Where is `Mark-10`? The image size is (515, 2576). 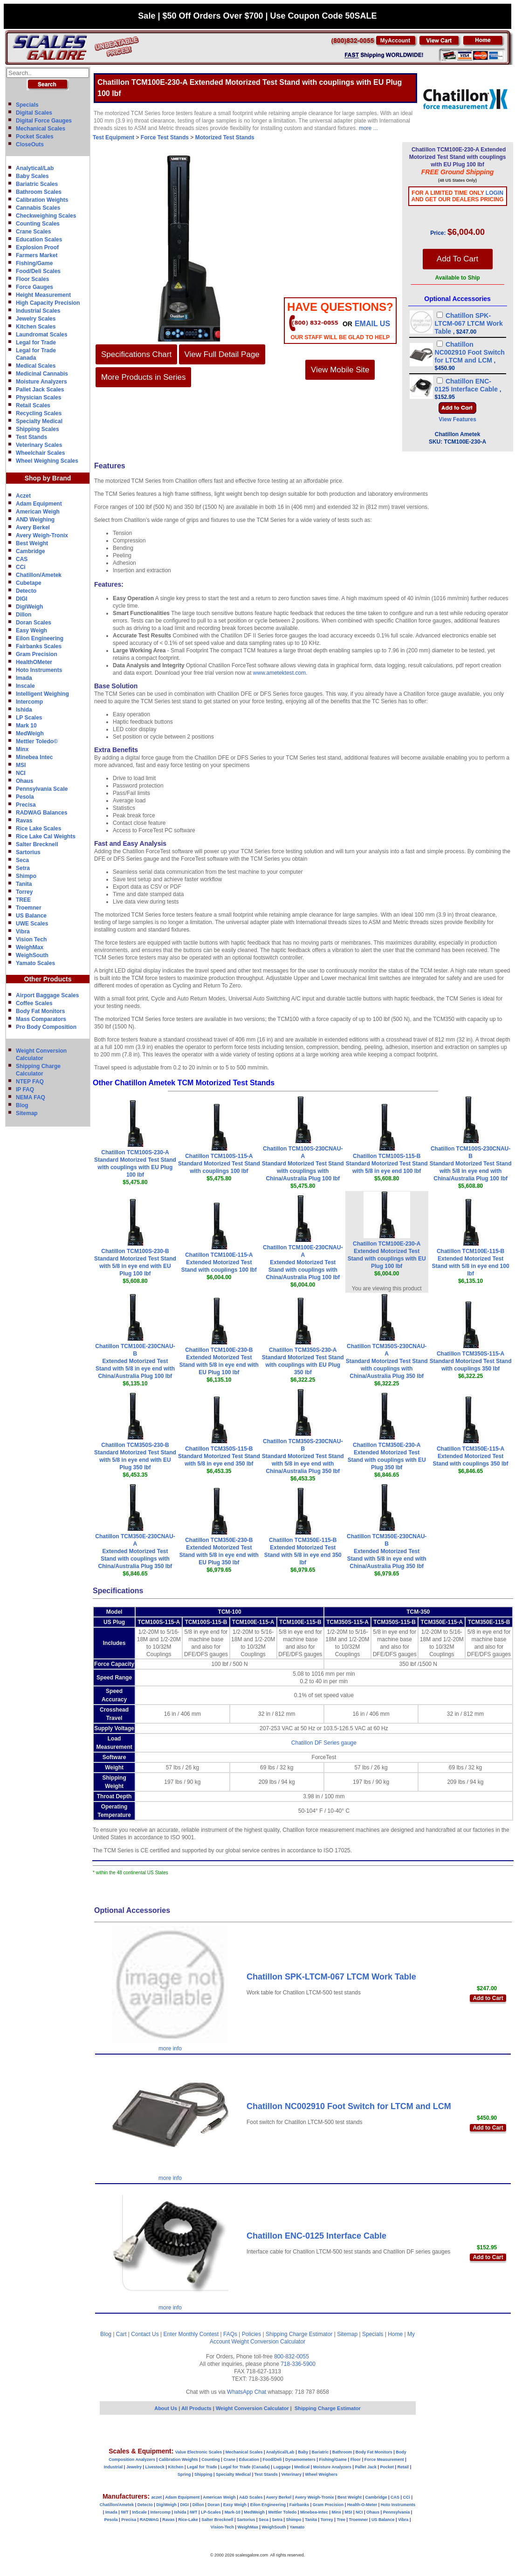
Mark-10 is located at coordinates (232, 2512).